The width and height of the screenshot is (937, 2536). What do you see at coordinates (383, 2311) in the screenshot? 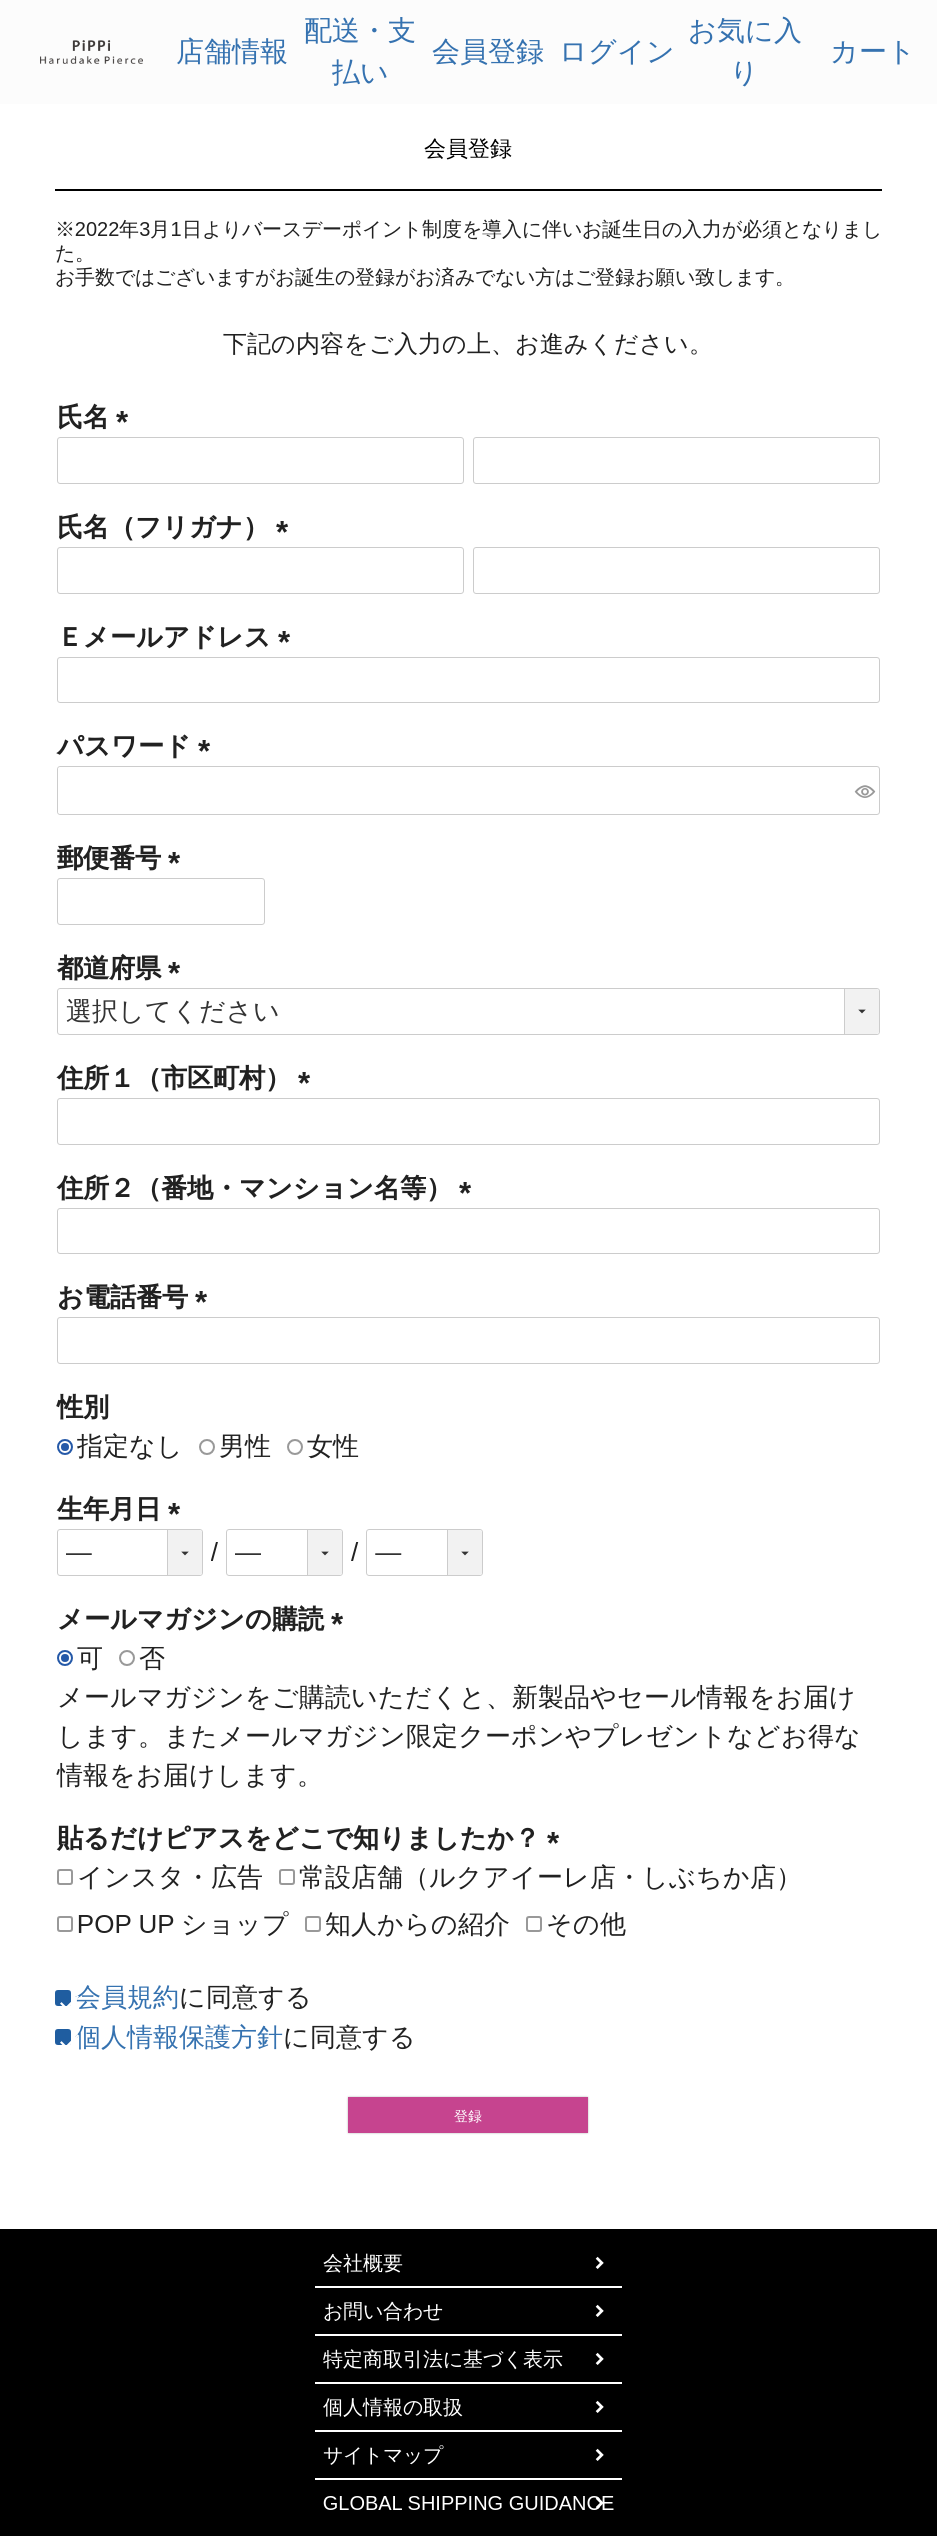
I see `お問い合わせ` at bounding box center [383, 2311].